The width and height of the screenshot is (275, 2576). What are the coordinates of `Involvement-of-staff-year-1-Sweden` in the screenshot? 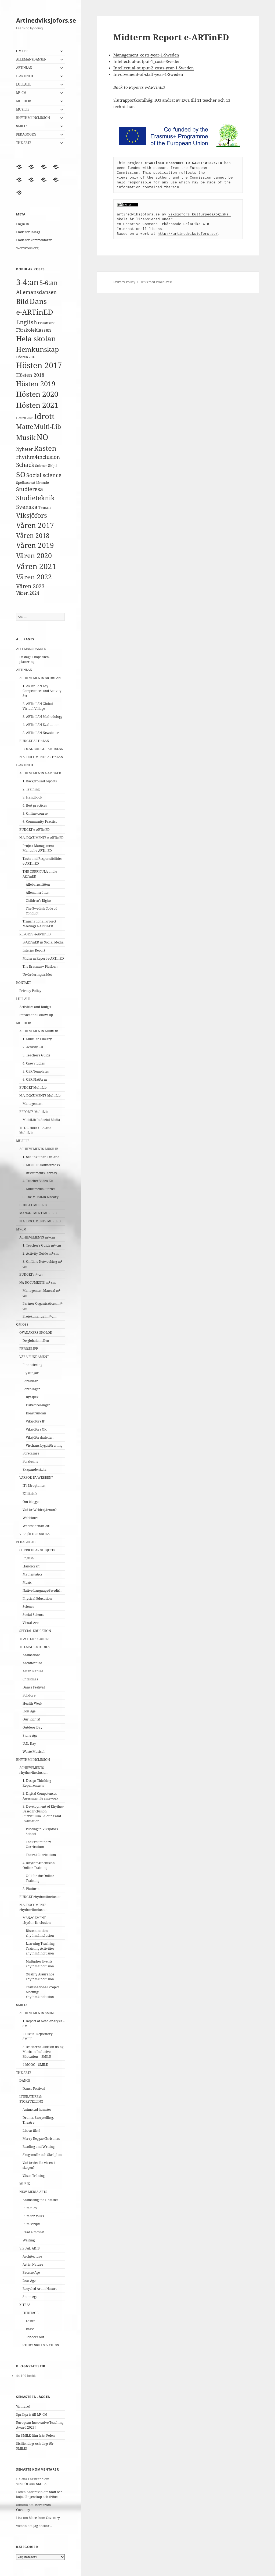 It's located at (148, 74).